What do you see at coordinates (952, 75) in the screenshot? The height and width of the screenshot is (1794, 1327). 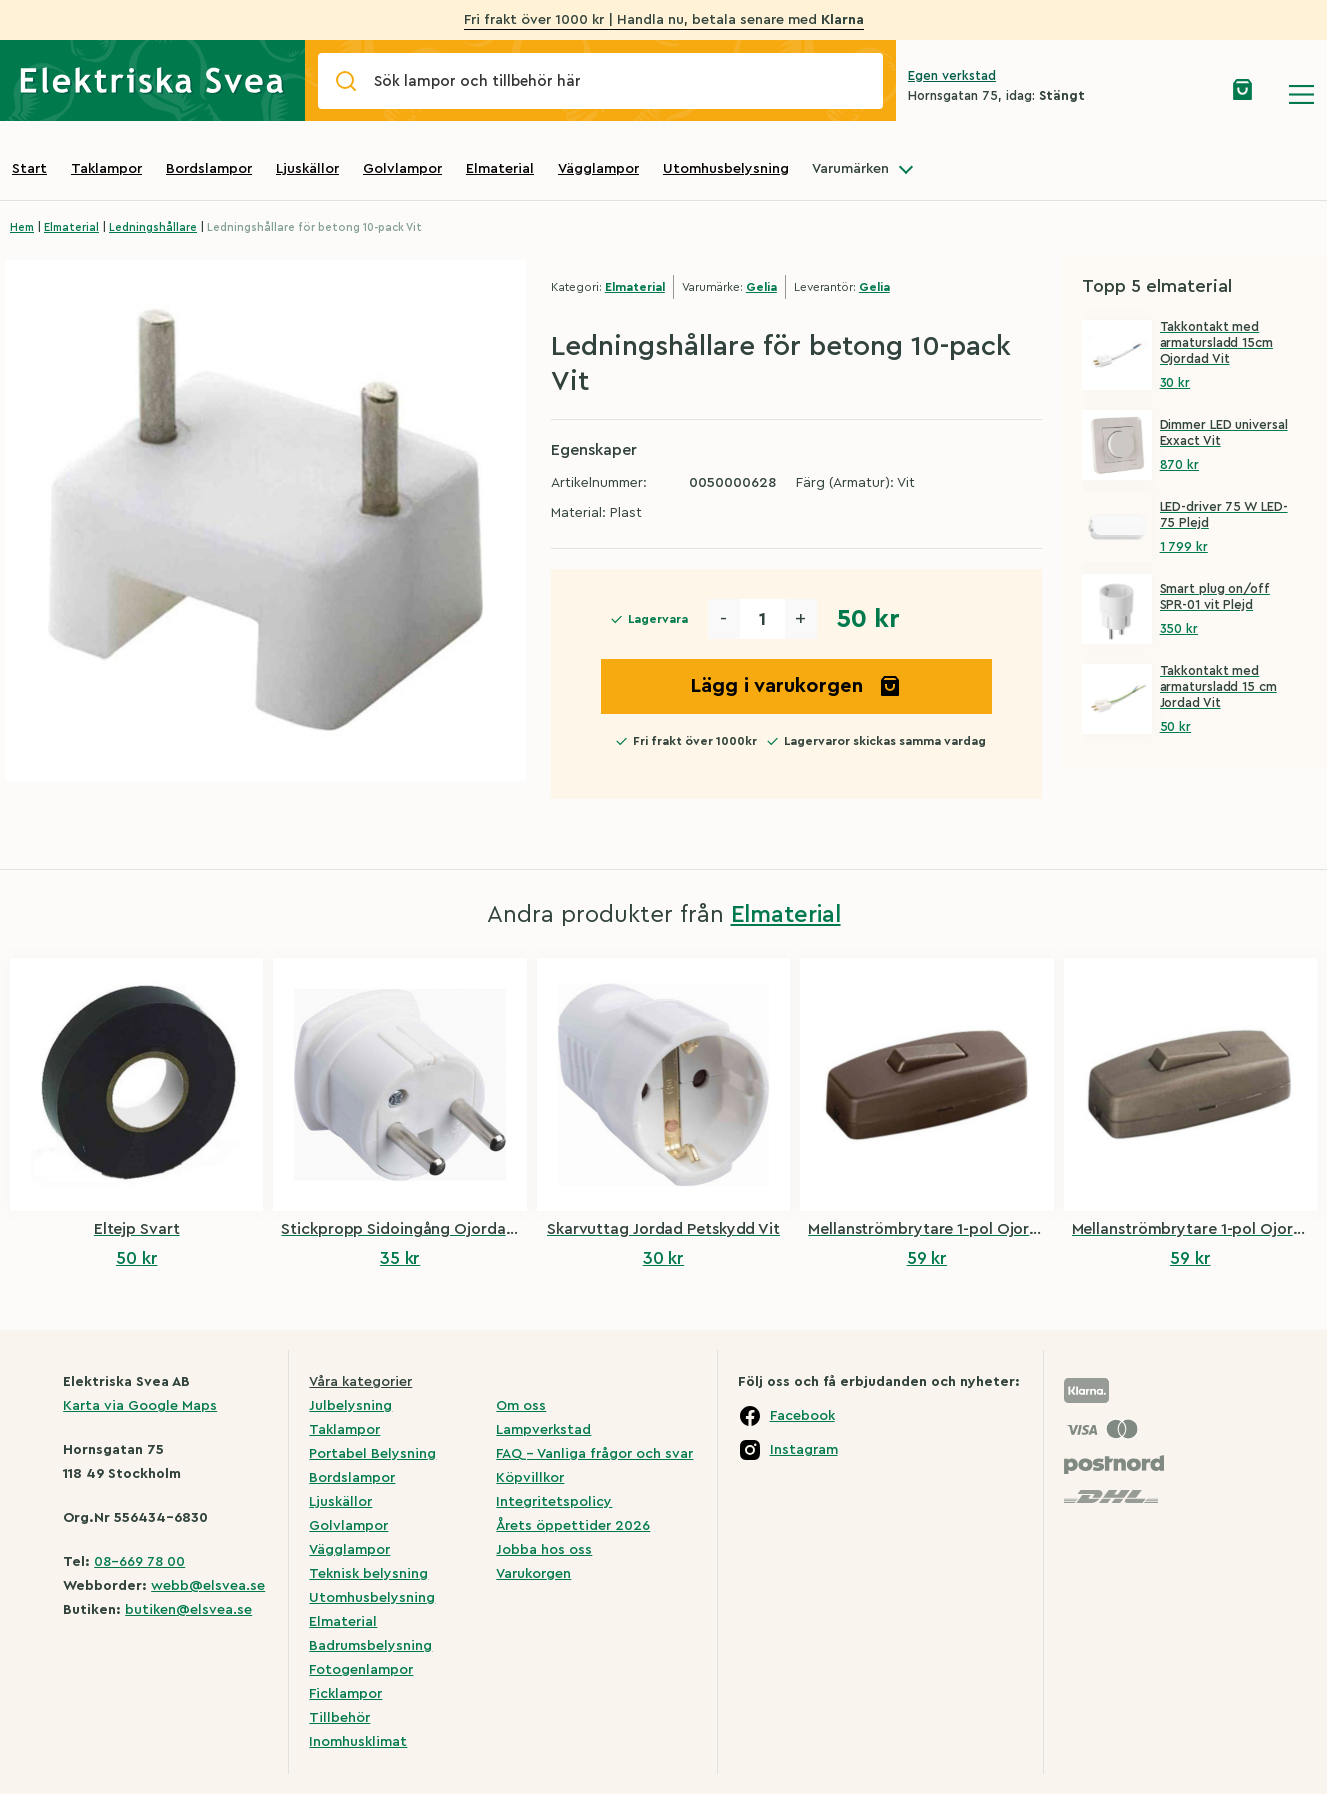 I see `Egen verkstad` at bounding box center [952, 75].